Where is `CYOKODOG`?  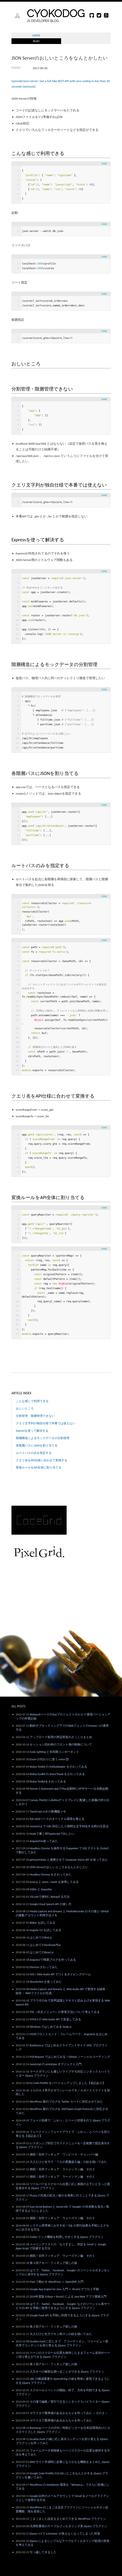
CYOKODOG is located at coordinates (56, 13).